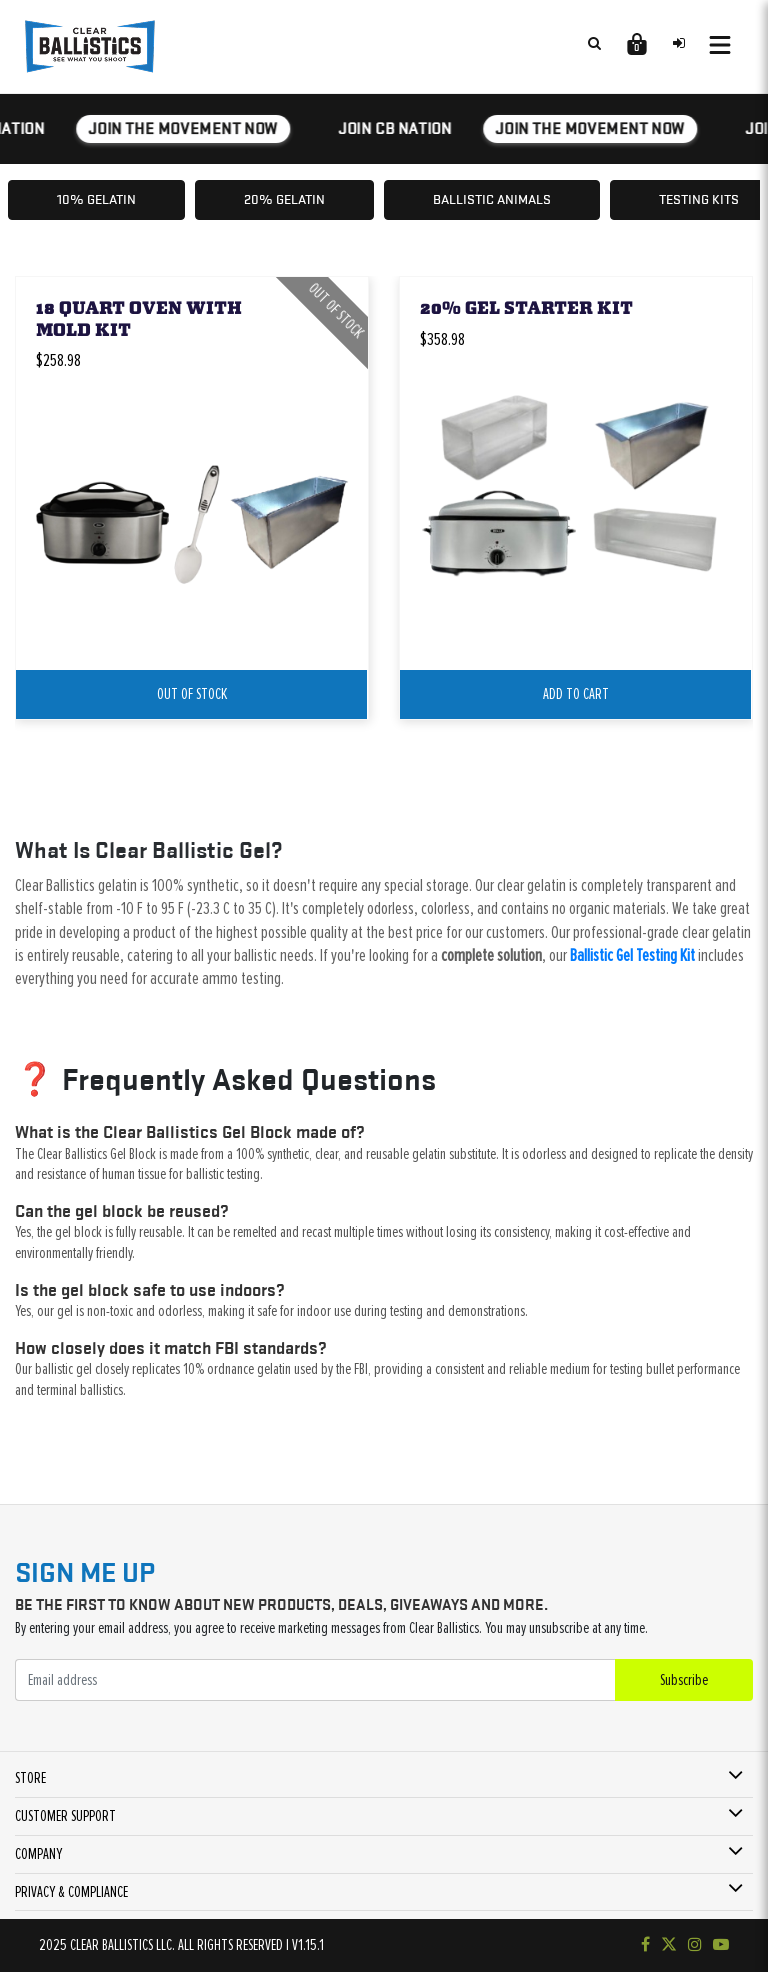  I want to click on COMPANY [button], so click(38, 1854).